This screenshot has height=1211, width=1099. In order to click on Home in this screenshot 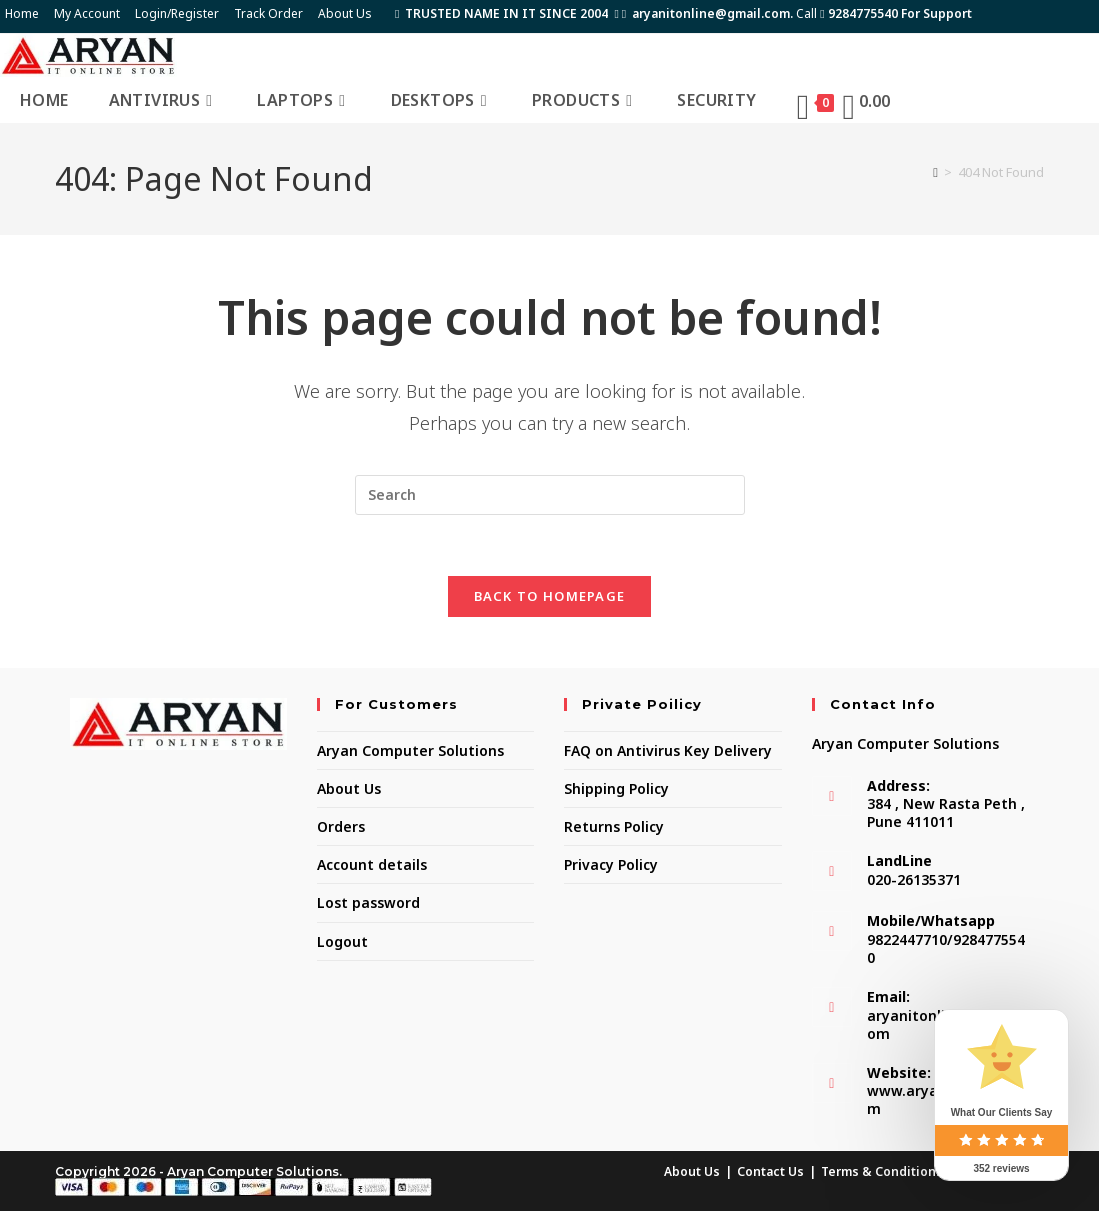, I will do `click(22, 13)`.